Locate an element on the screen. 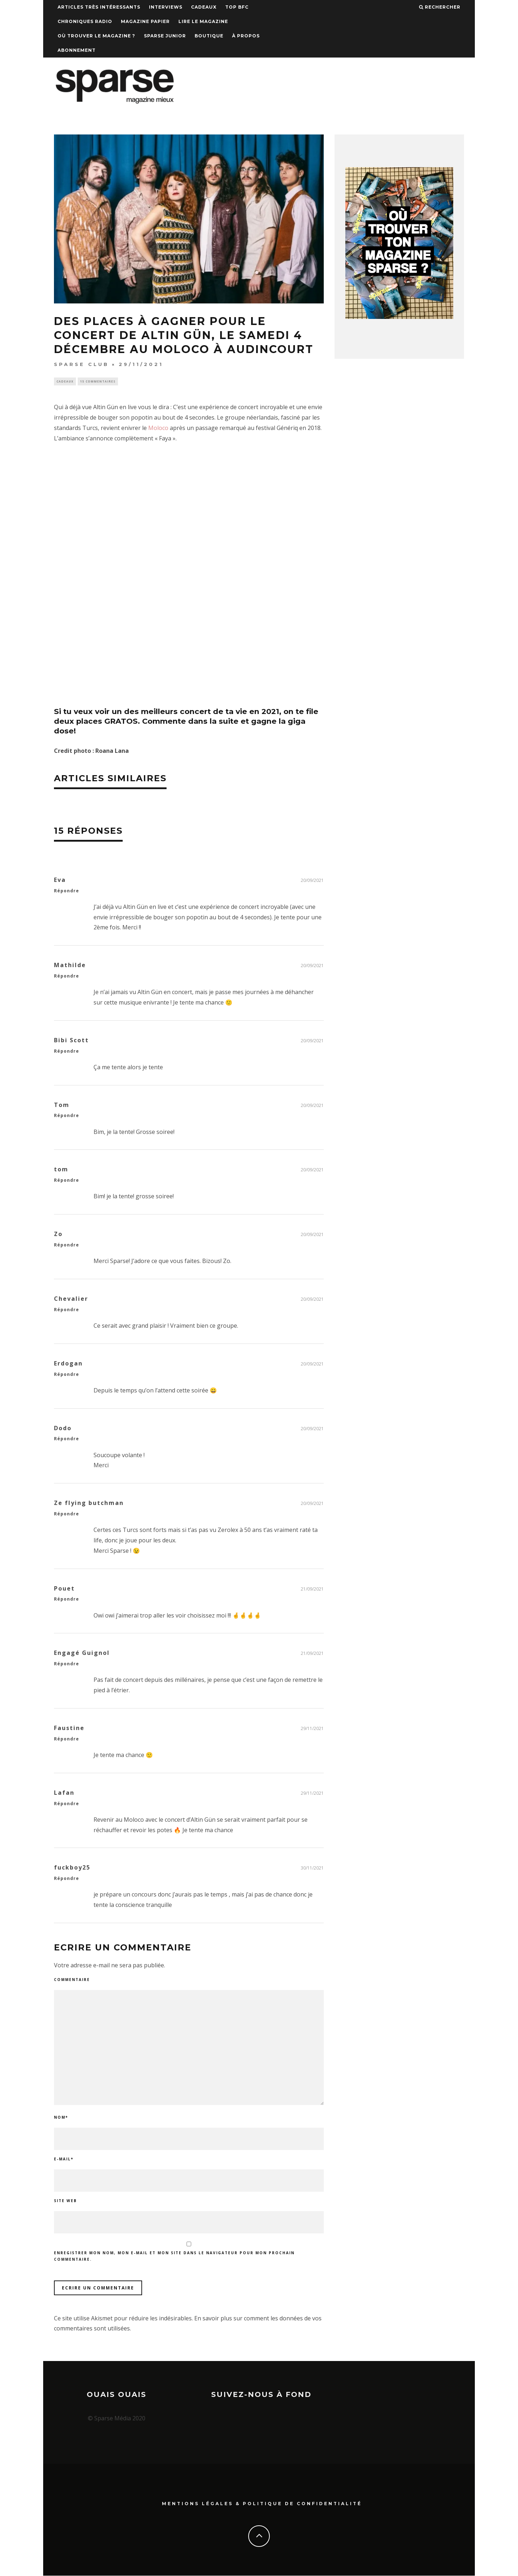 The image size is (518, 2576). Nom is located at coordinates (61, 2117).